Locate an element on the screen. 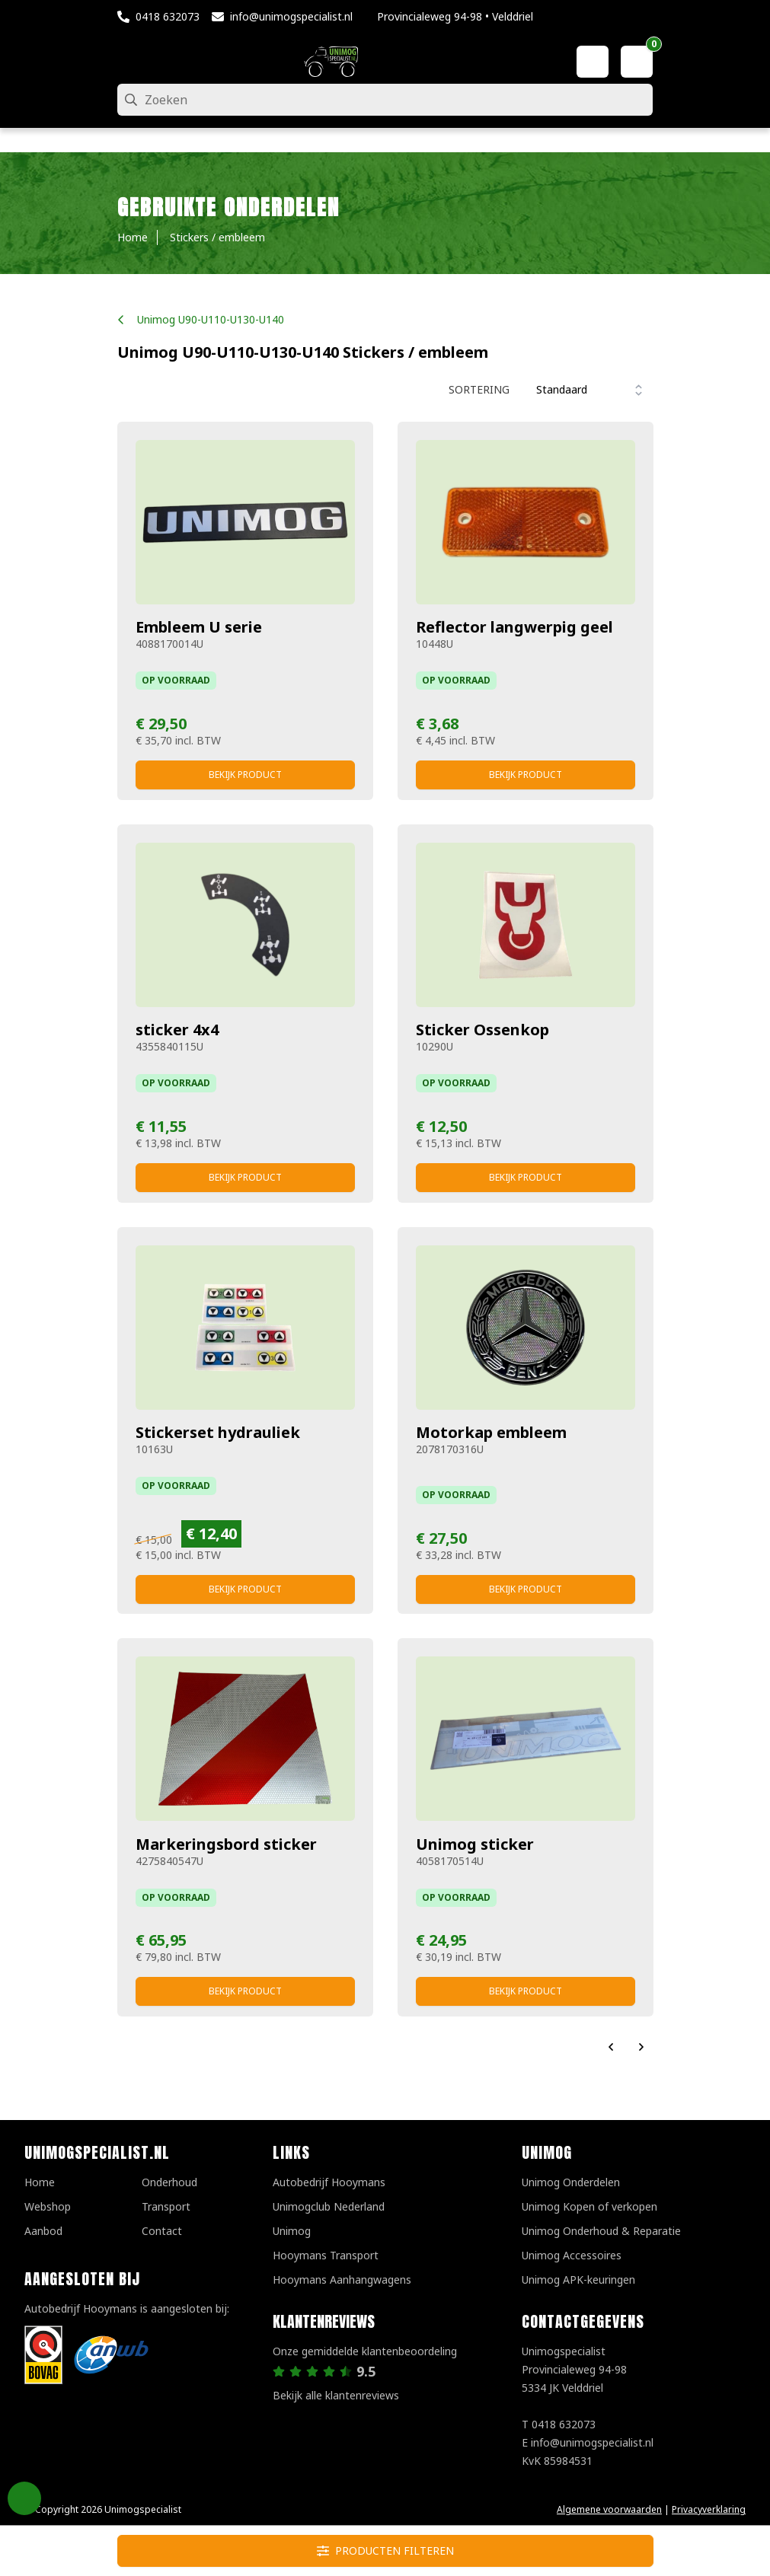 The height and width of the screenshot is (2576, 770). Unimog Kopen of verkopen is located at coordinates (589, 2206).